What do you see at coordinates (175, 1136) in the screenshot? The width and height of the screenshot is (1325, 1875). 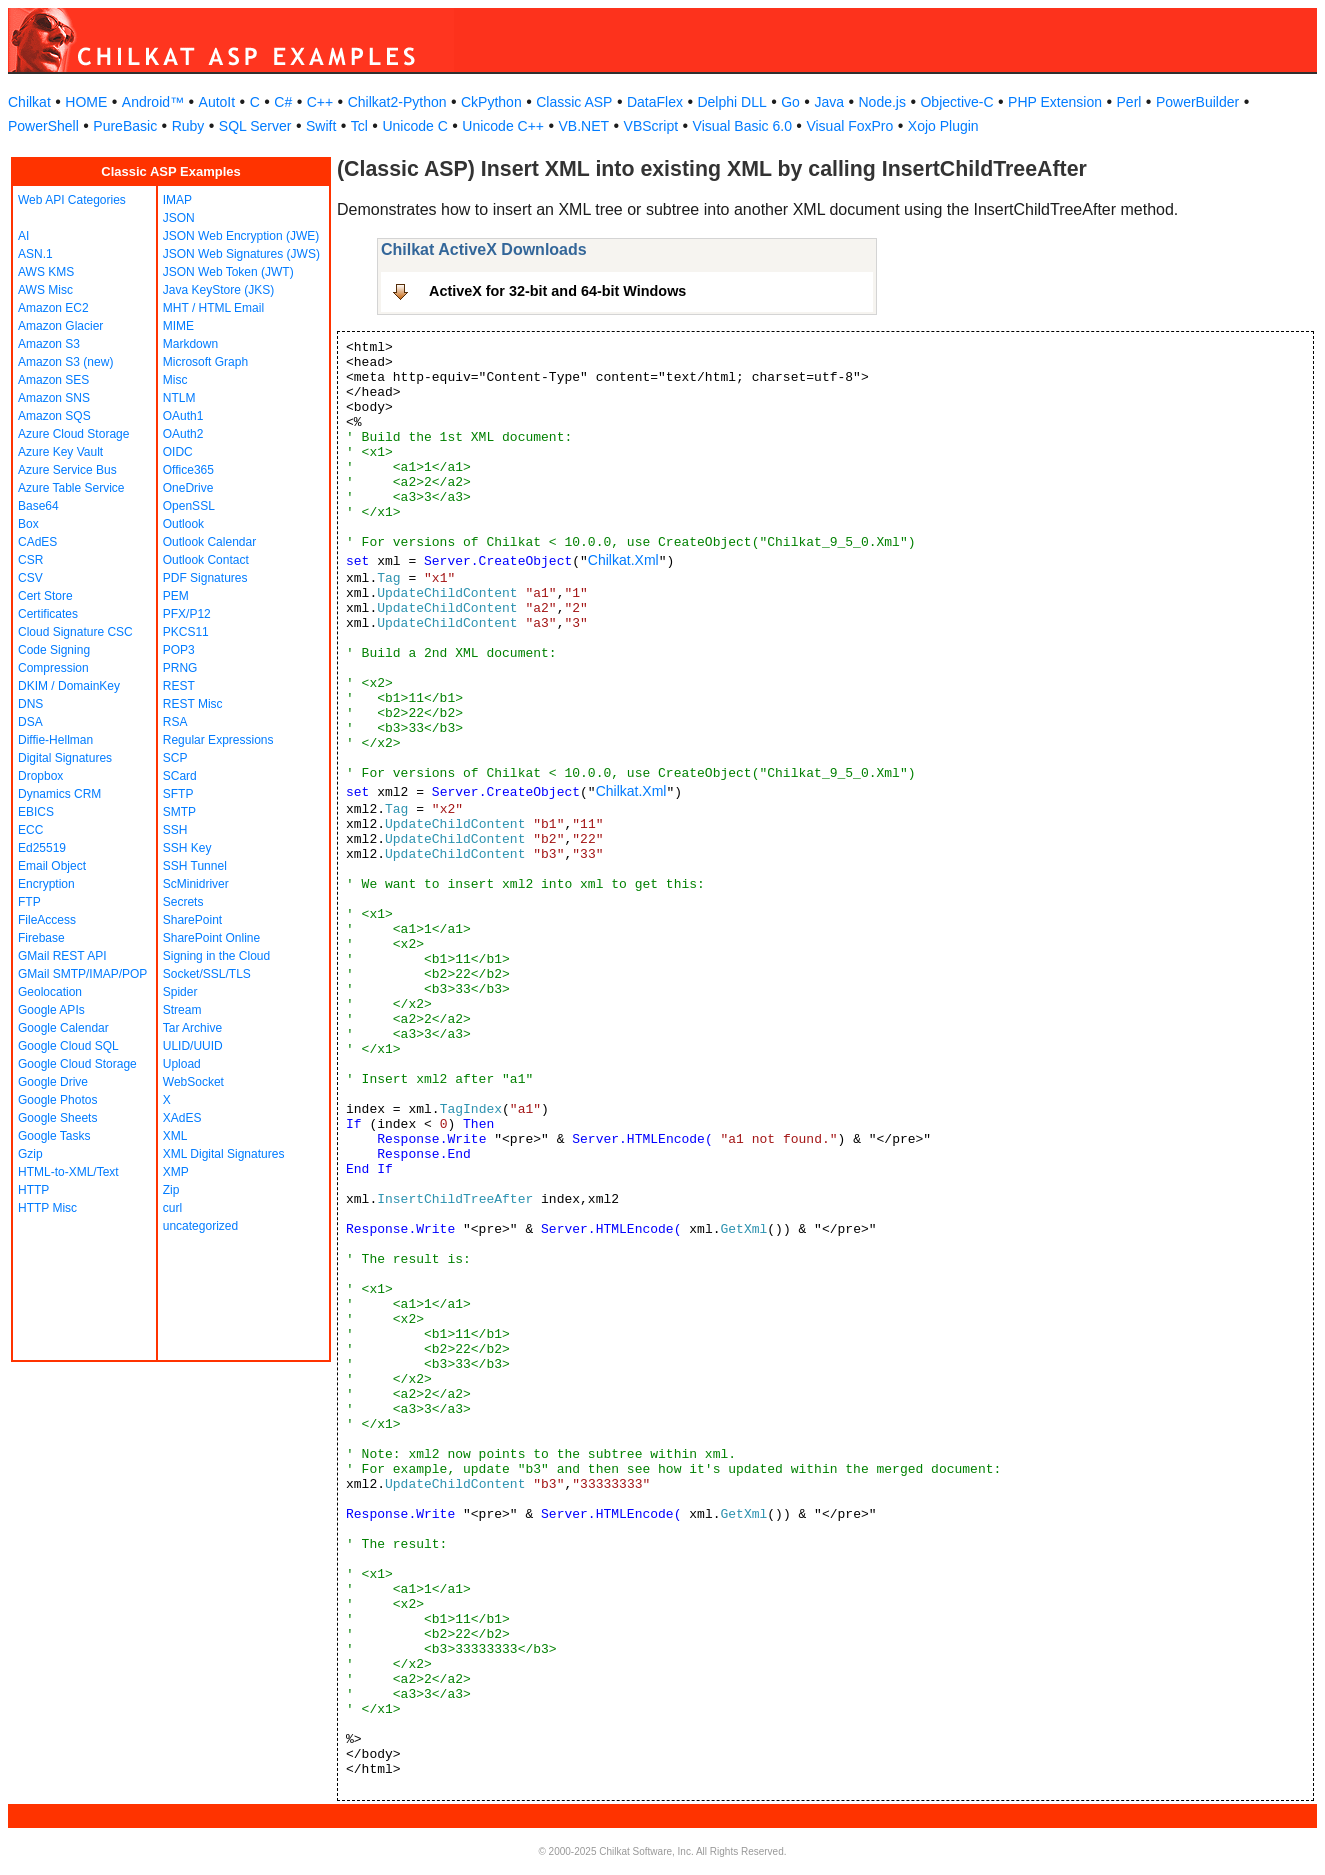 I see `XML` at bounding box center [175, 1136].